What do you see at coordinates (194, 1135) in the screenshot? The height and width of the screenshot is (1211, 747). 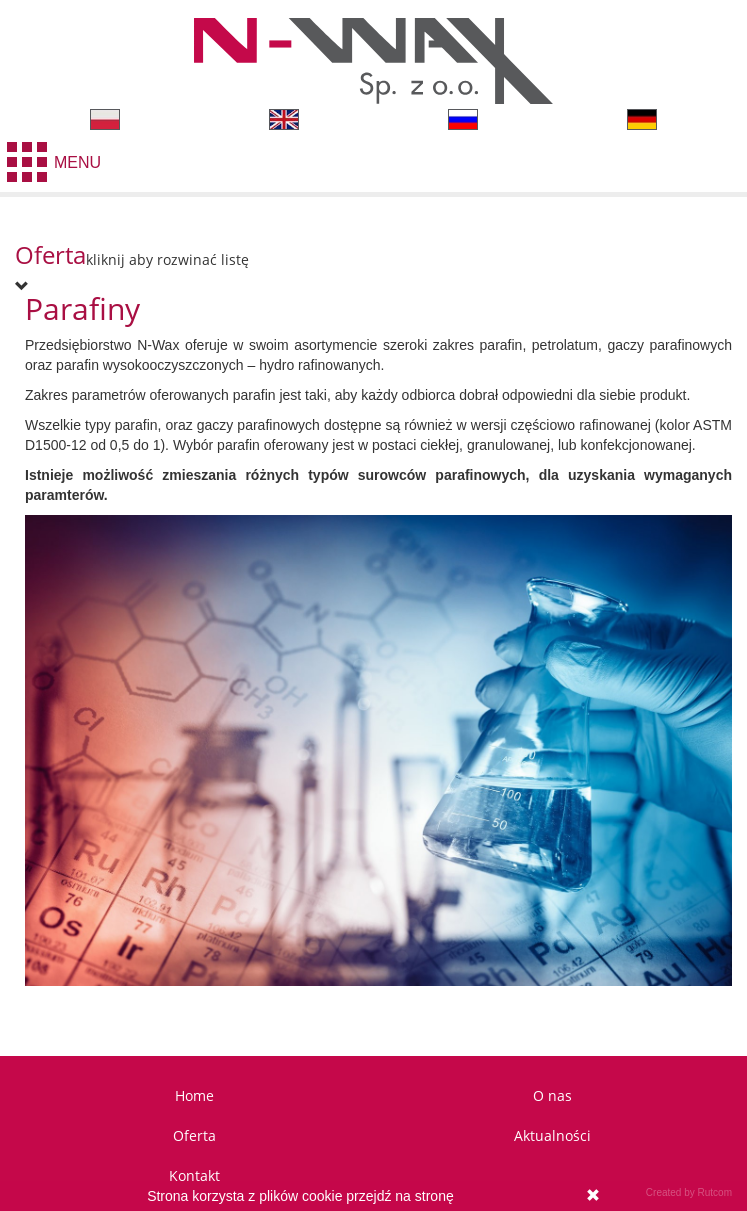 I see `Oferta` at bounding box center [194, 1135].